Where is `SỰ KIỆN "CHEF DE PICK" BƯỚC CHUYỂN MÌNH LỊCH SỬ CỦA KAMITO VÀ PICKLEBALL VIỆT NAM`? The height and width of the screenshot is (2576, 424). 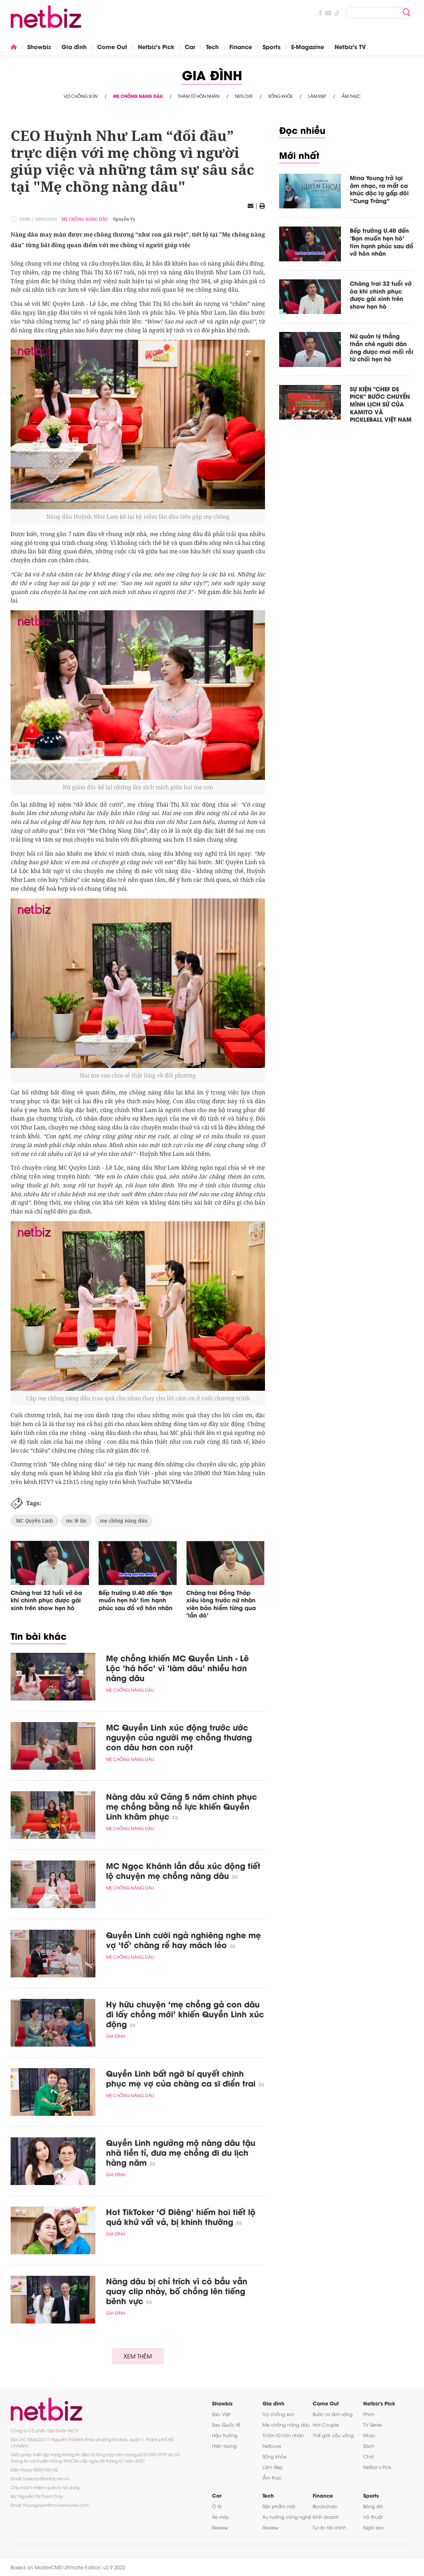
SỰ KIỆN "CHEF DE PICK" BƯỚC CHUYỂN MÌNH LỊCH SỬ CỦA KAMITO VÀ PICKLEBALL VIỆT NAM is located at coordinates (381, 404).